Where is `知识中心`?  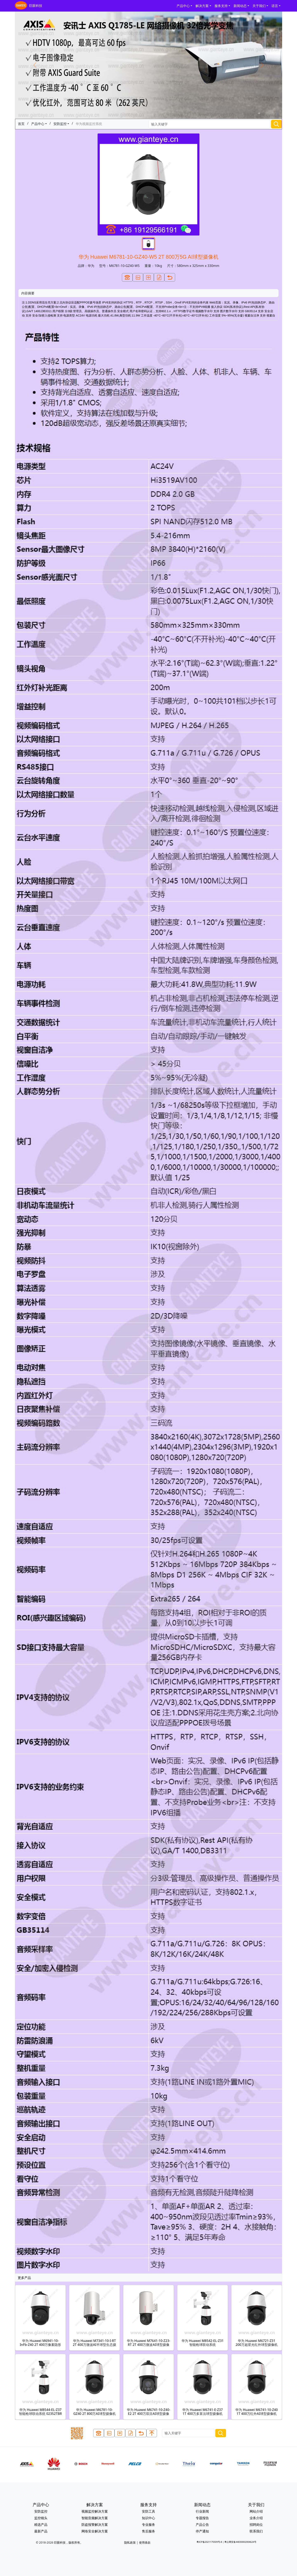
知识中心 is located at coordinates (148, 2518).